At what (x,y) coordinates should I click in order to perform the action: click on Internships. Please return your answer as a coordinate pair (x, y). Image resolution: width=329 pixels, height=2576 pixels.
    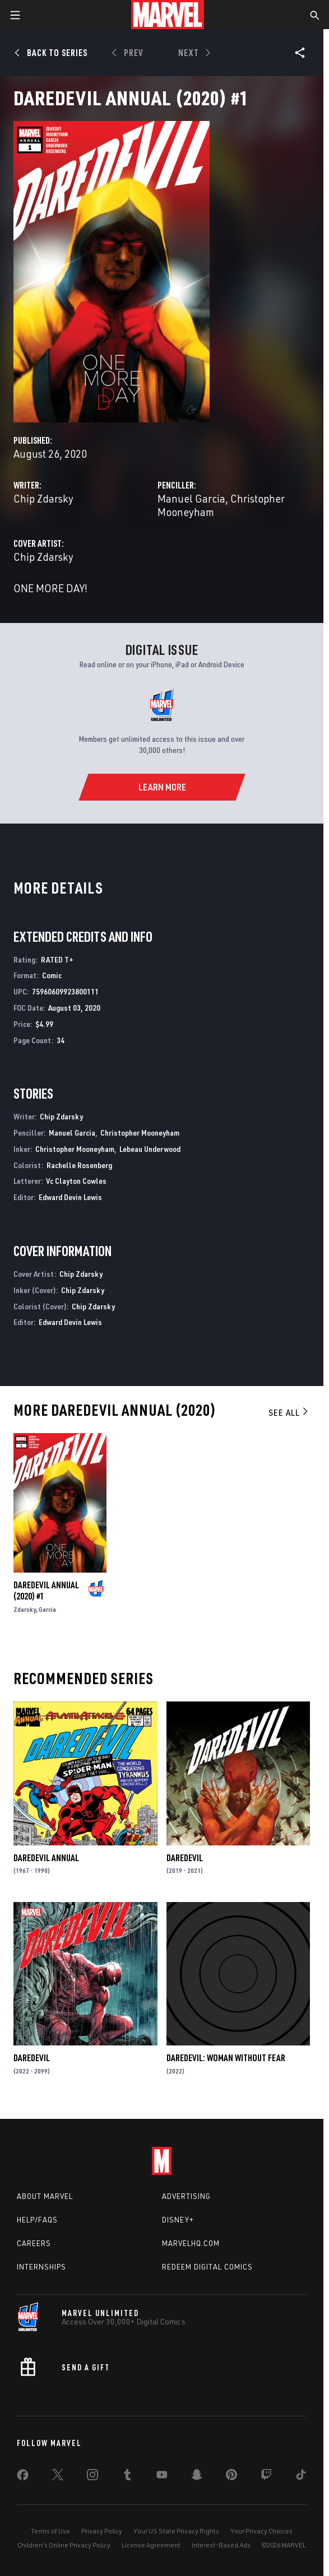
    Looking at the image, I should click on (41, 2266).